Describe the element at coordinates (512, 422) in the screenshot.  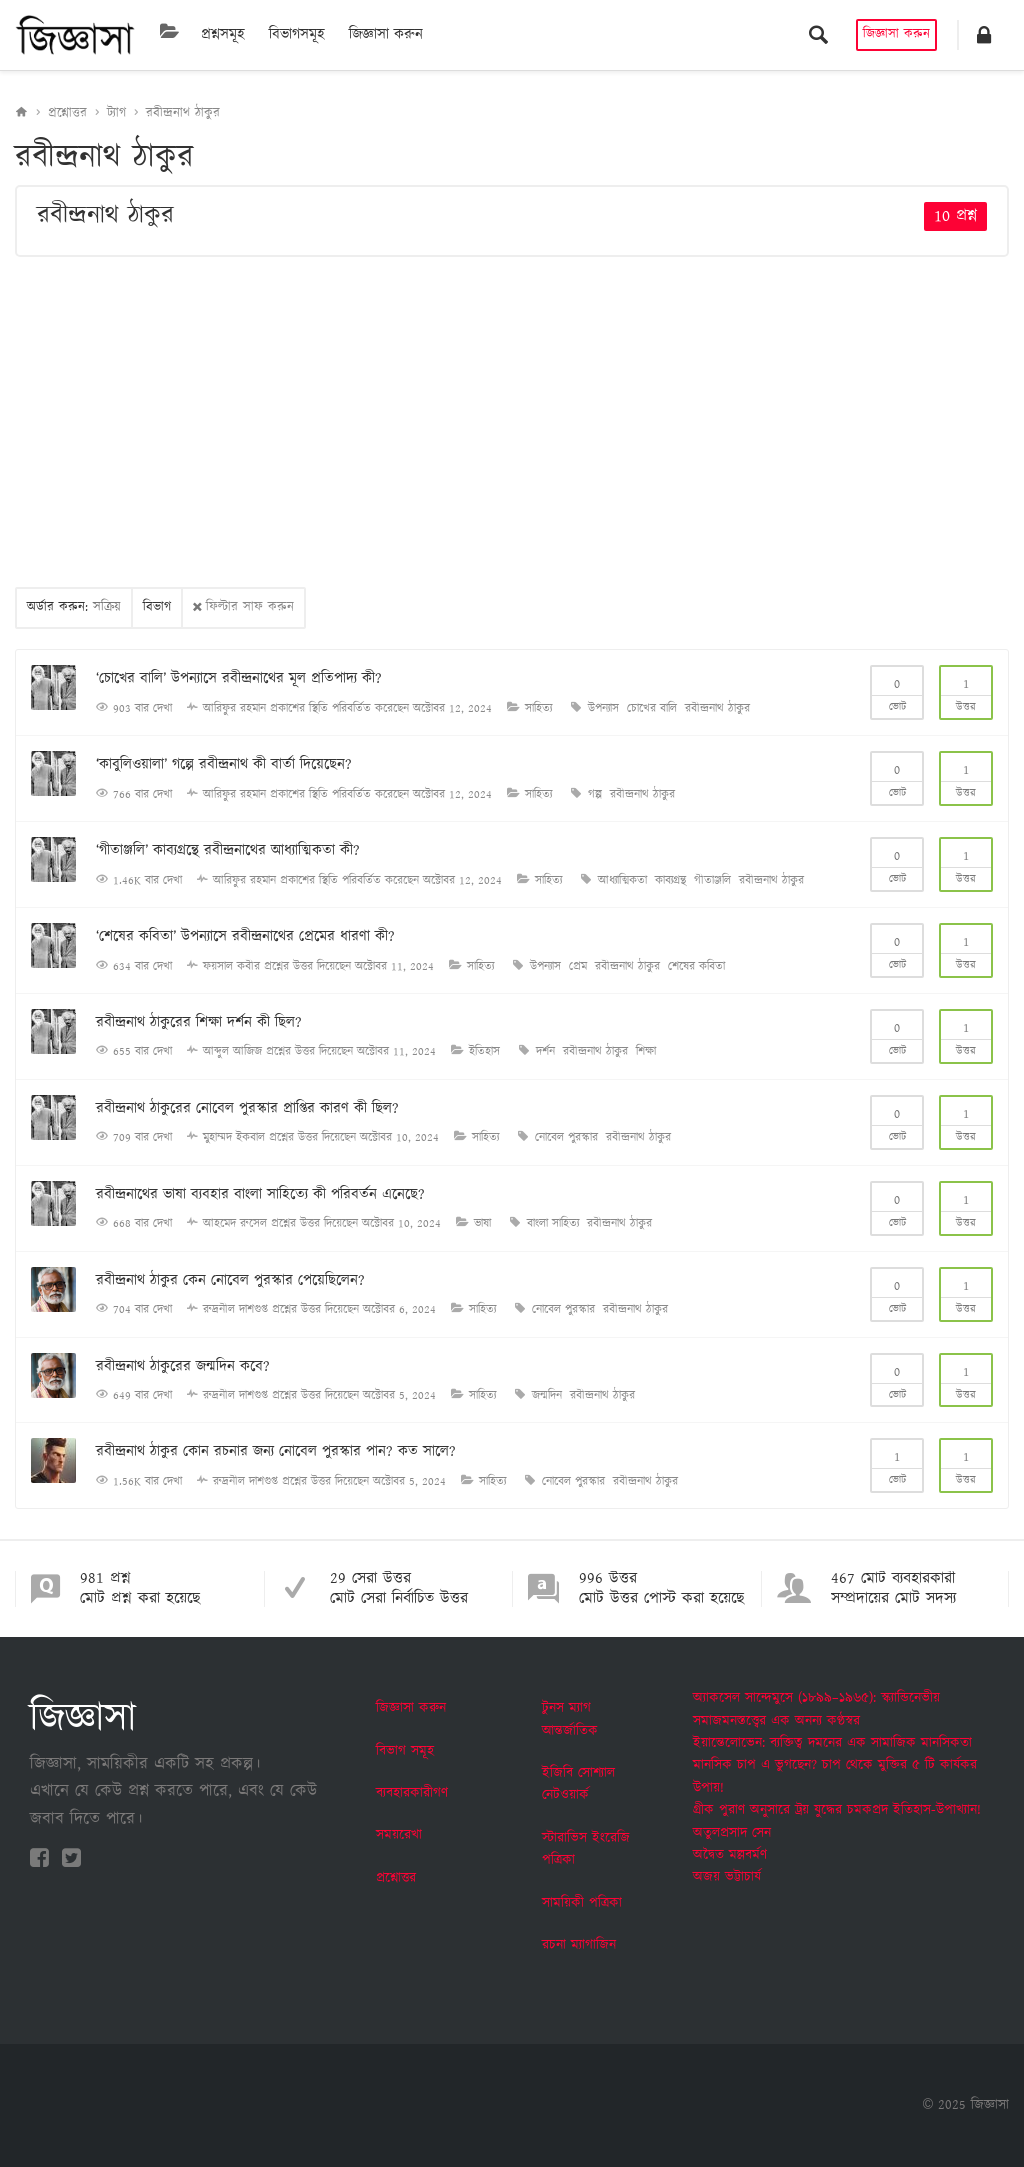
I see `[Advertisement]` at that location.